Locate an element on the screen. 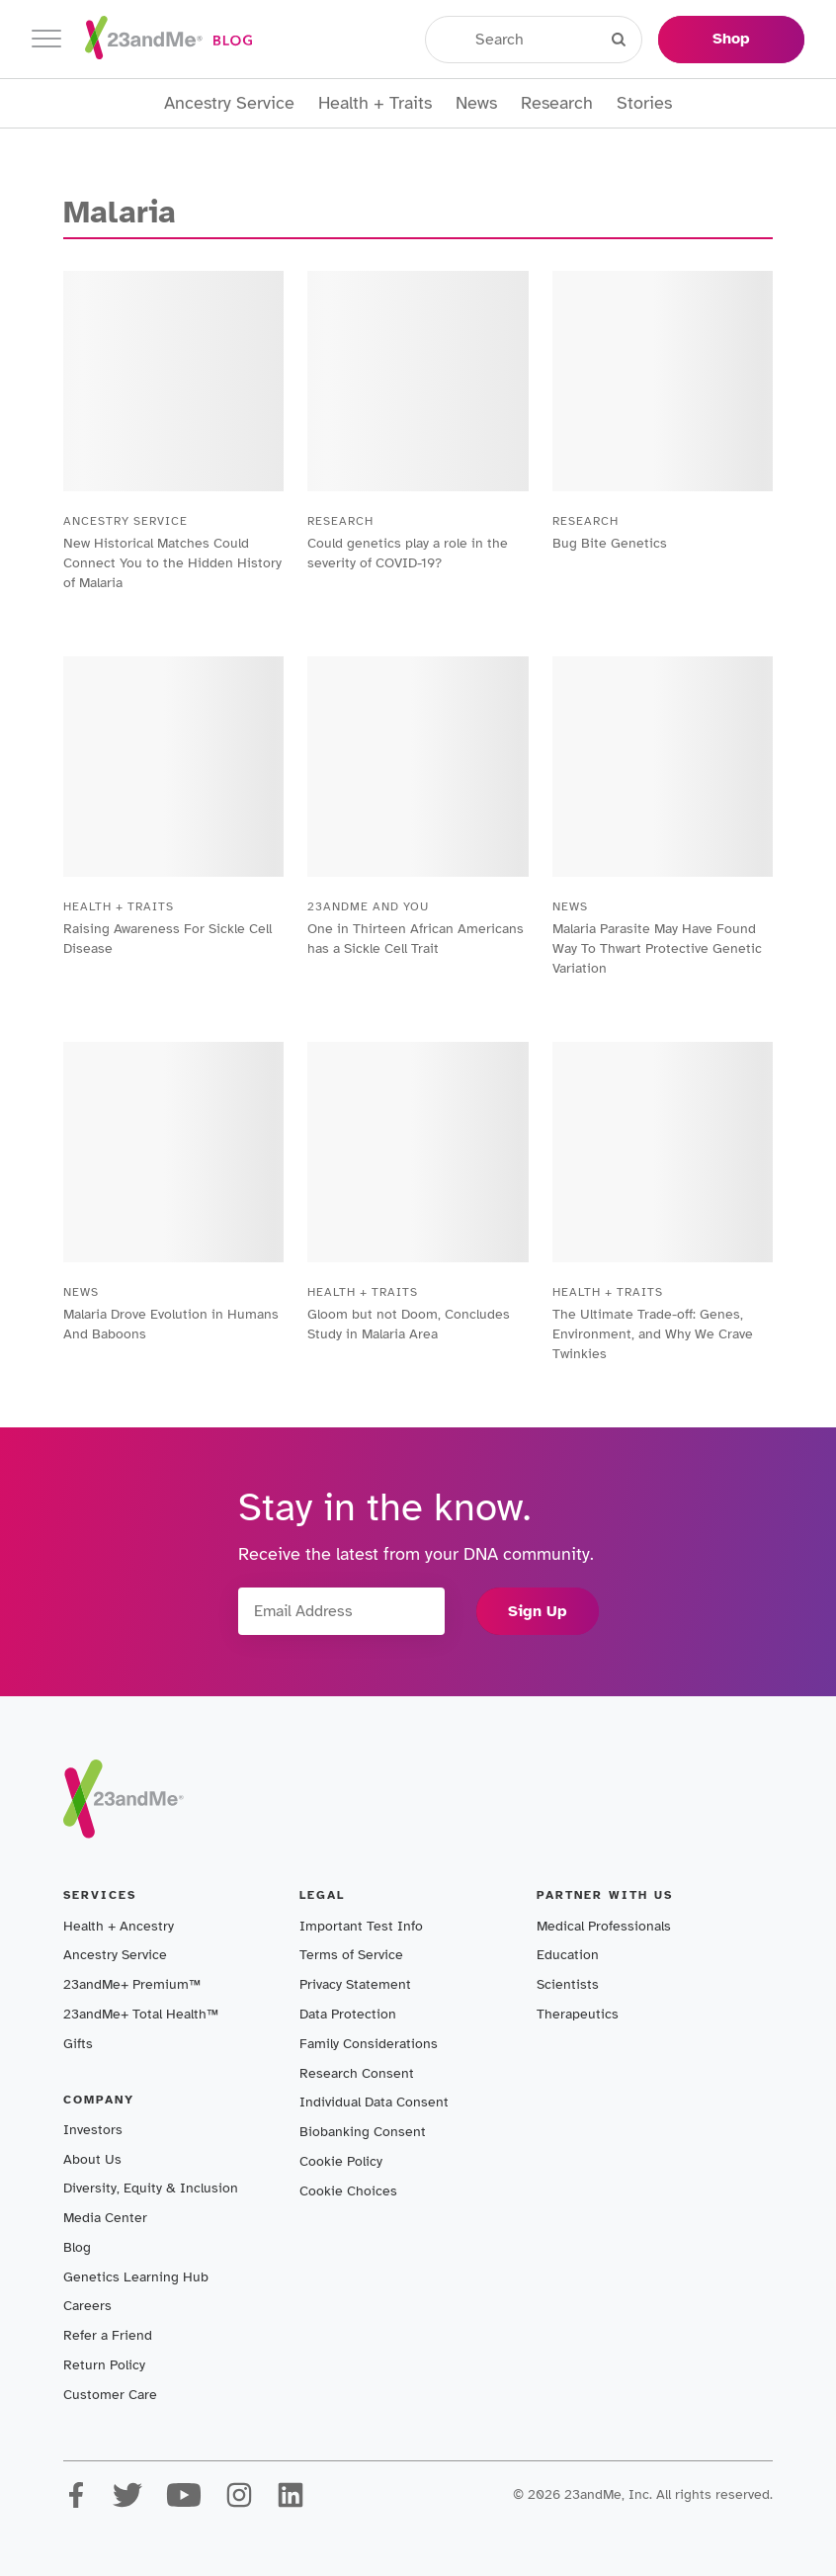 This screenshot has height=2576, width=836. Scientists is located at coordinates (568, 1984).